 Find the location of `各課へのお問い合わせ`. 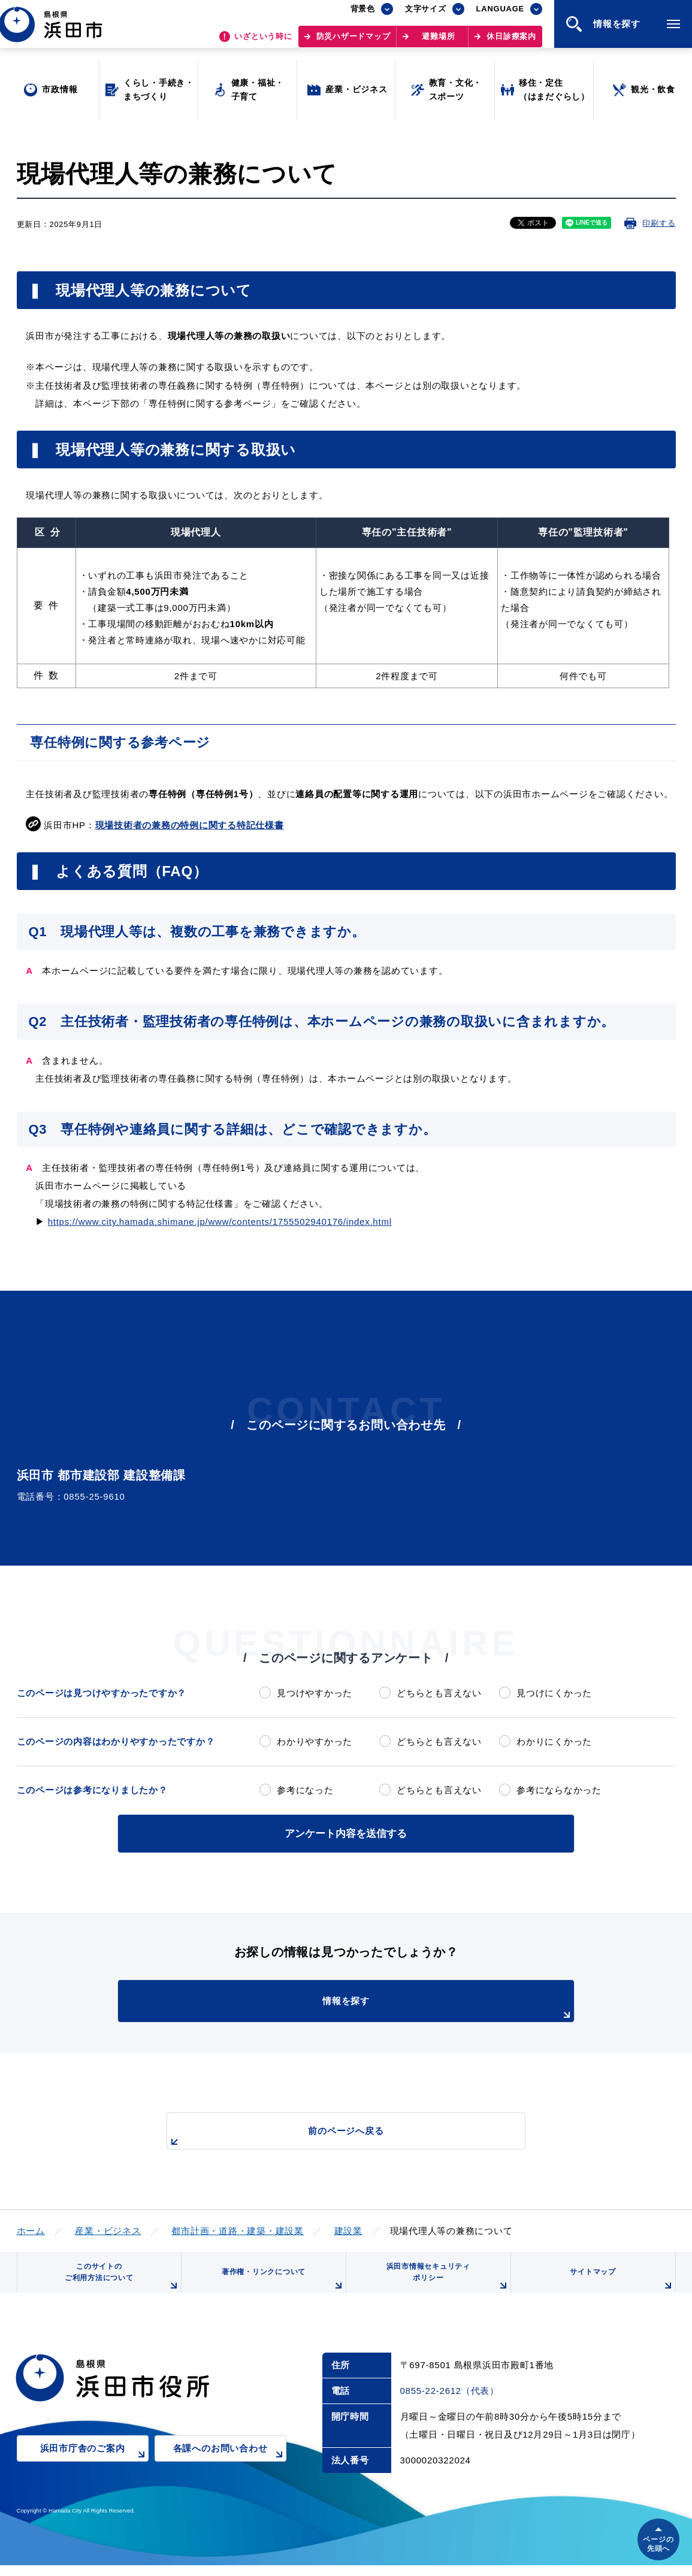

各課へのお問い合わせ is located at coordinates (229, 2468).